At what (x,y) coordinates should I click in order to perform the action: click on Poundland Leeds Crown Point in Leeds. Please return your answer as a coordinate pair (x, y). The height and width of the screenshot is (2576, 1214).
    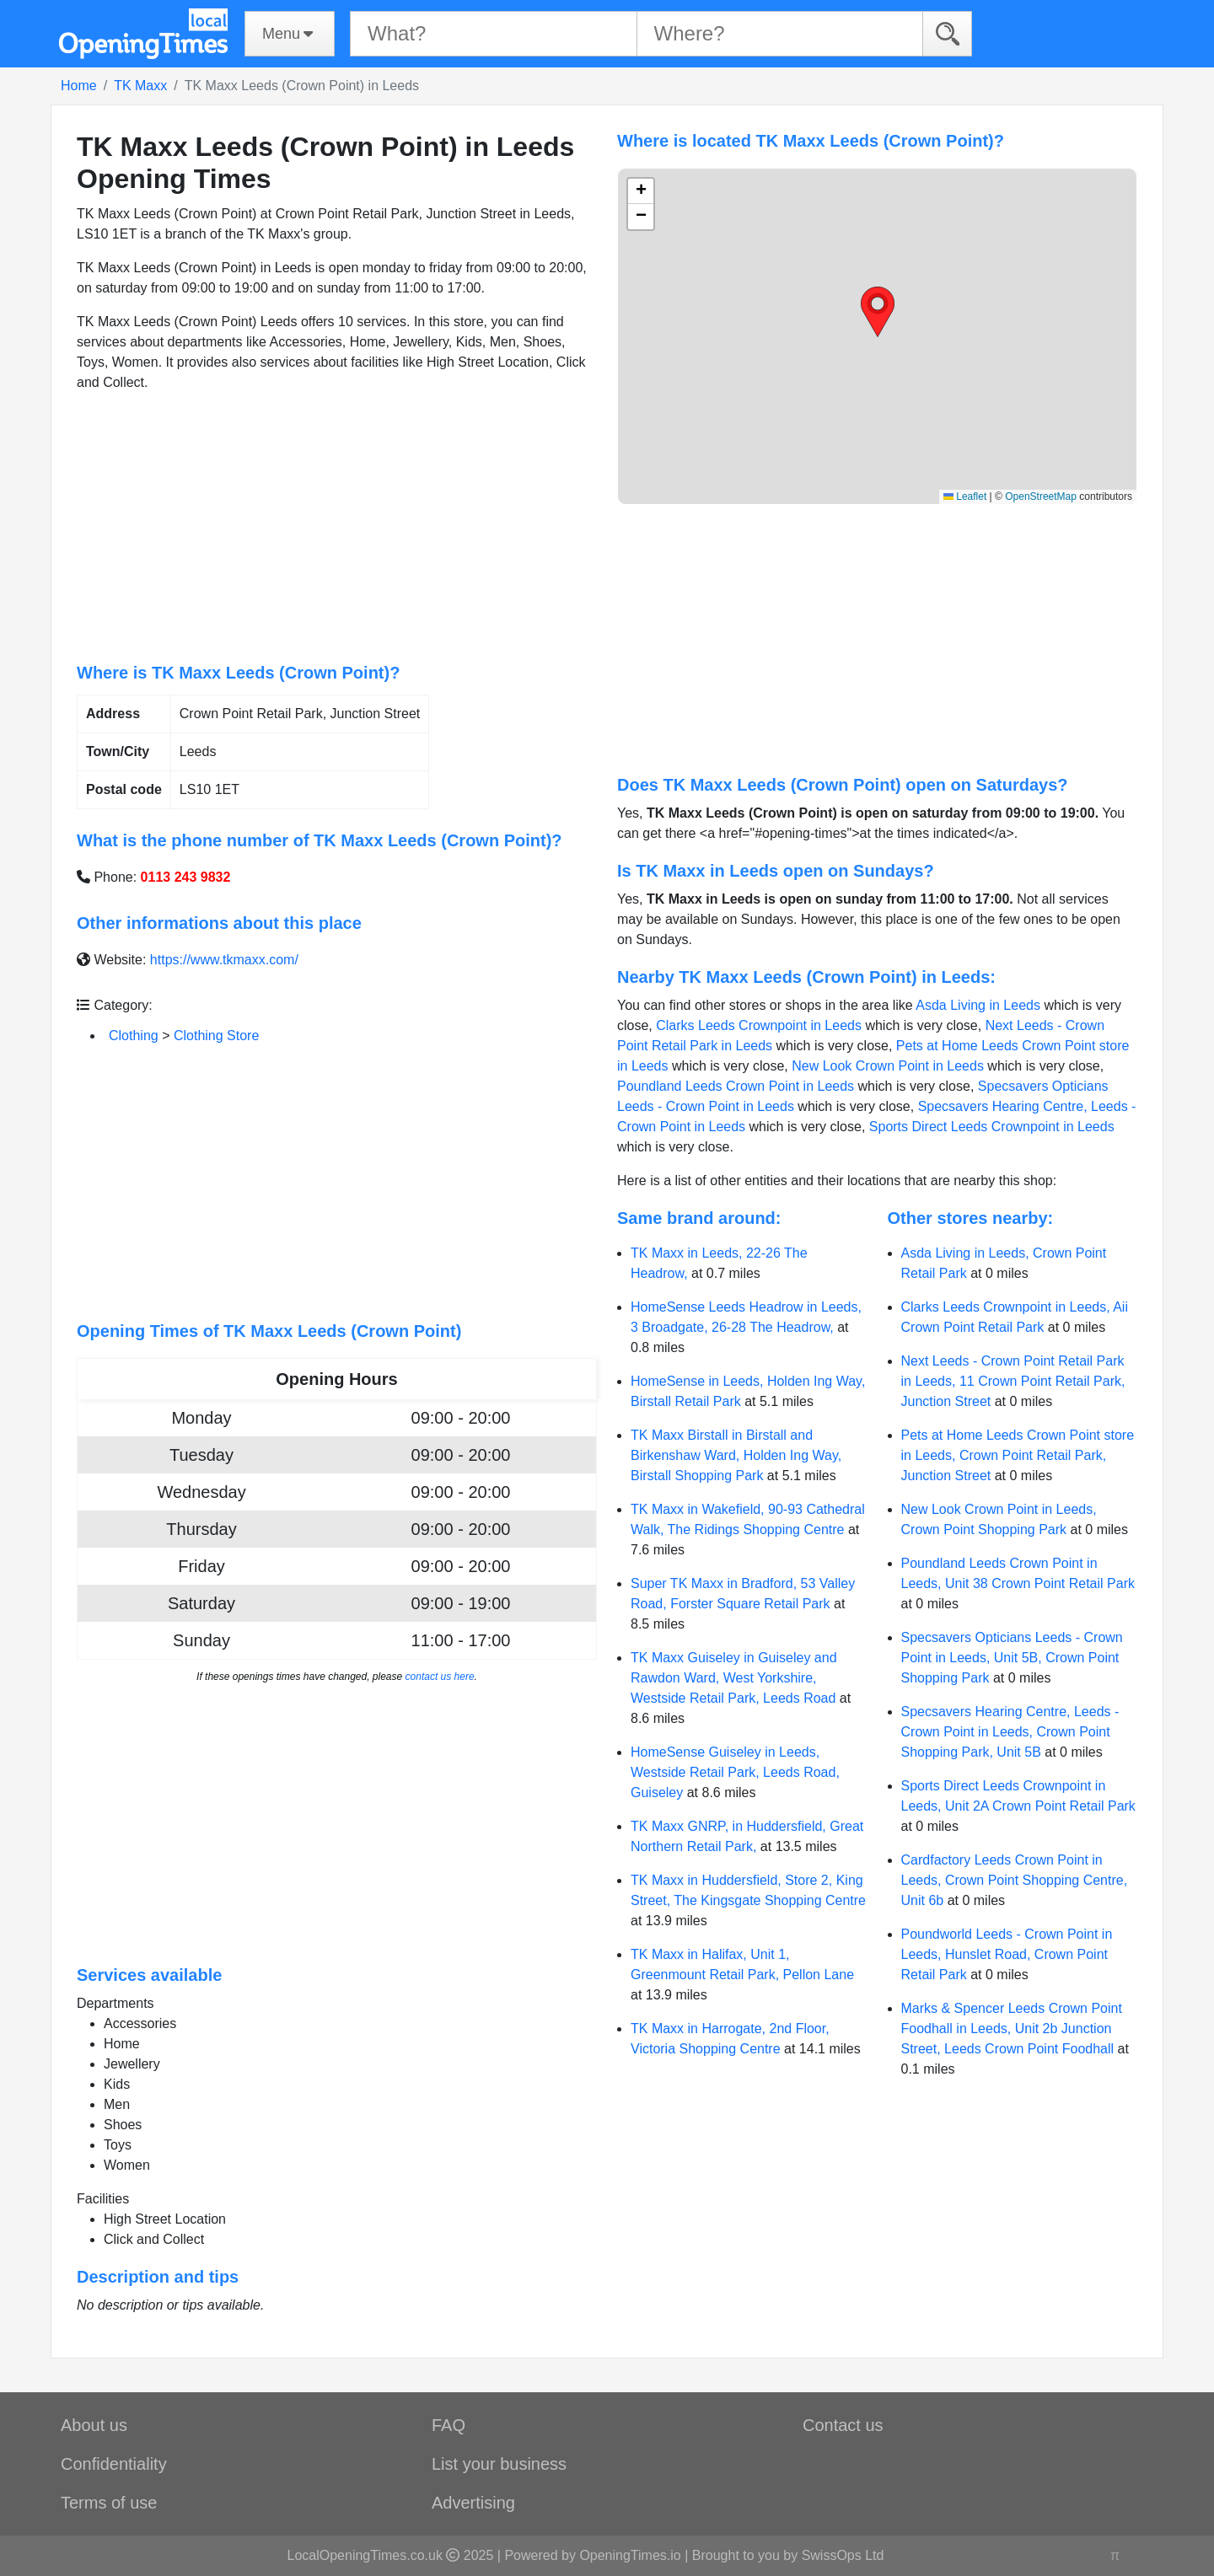
    Looking at the image, I should click on (735, 1086).